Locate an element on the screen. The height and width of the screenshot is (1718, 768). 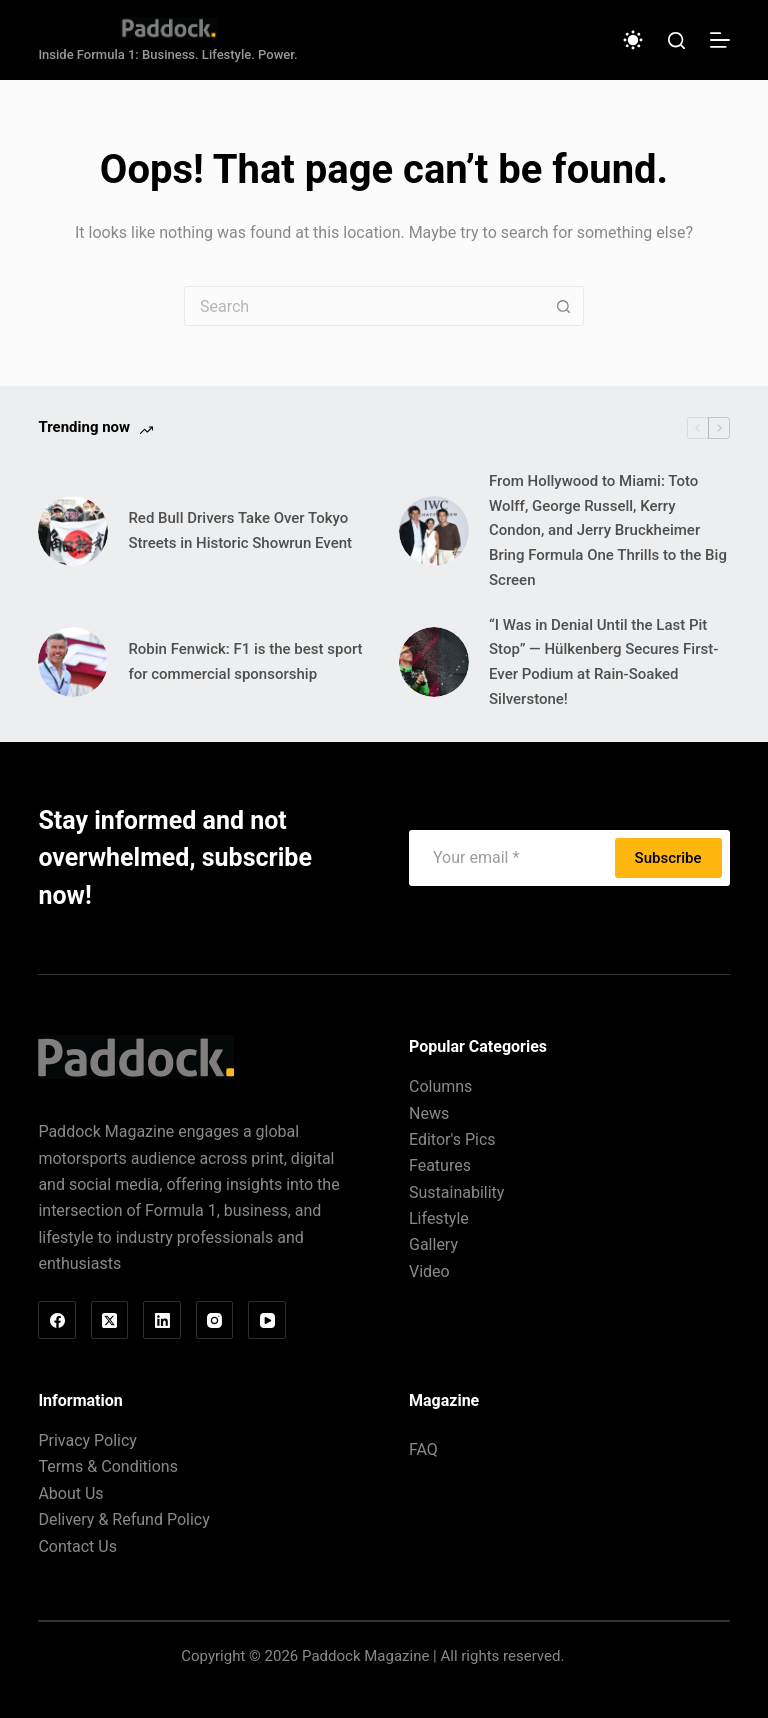
About Us is located at coordinates (70, 1493).